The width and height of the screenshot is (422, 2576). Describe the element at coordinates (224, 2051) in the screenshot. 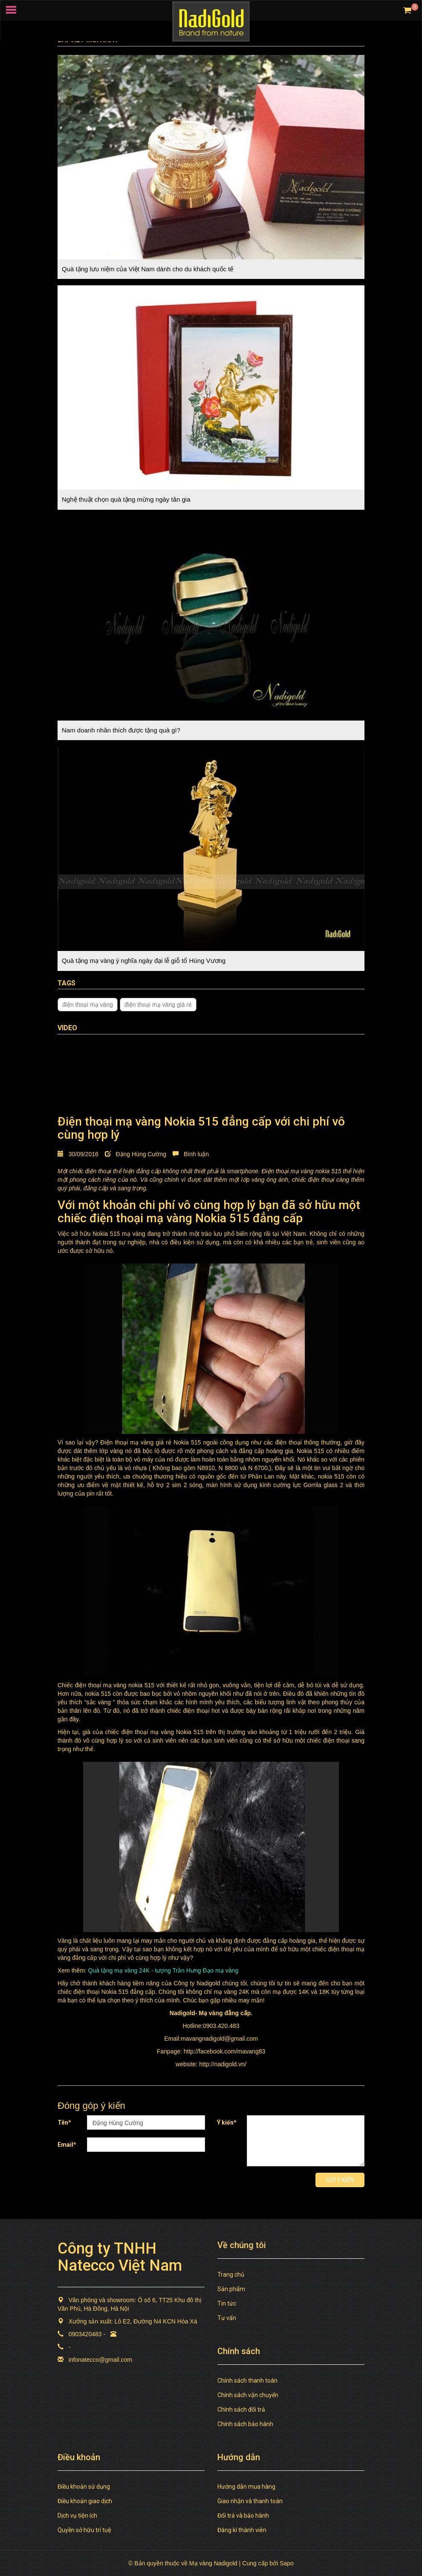

I see `http://facebook.com/mavang83` at that location.